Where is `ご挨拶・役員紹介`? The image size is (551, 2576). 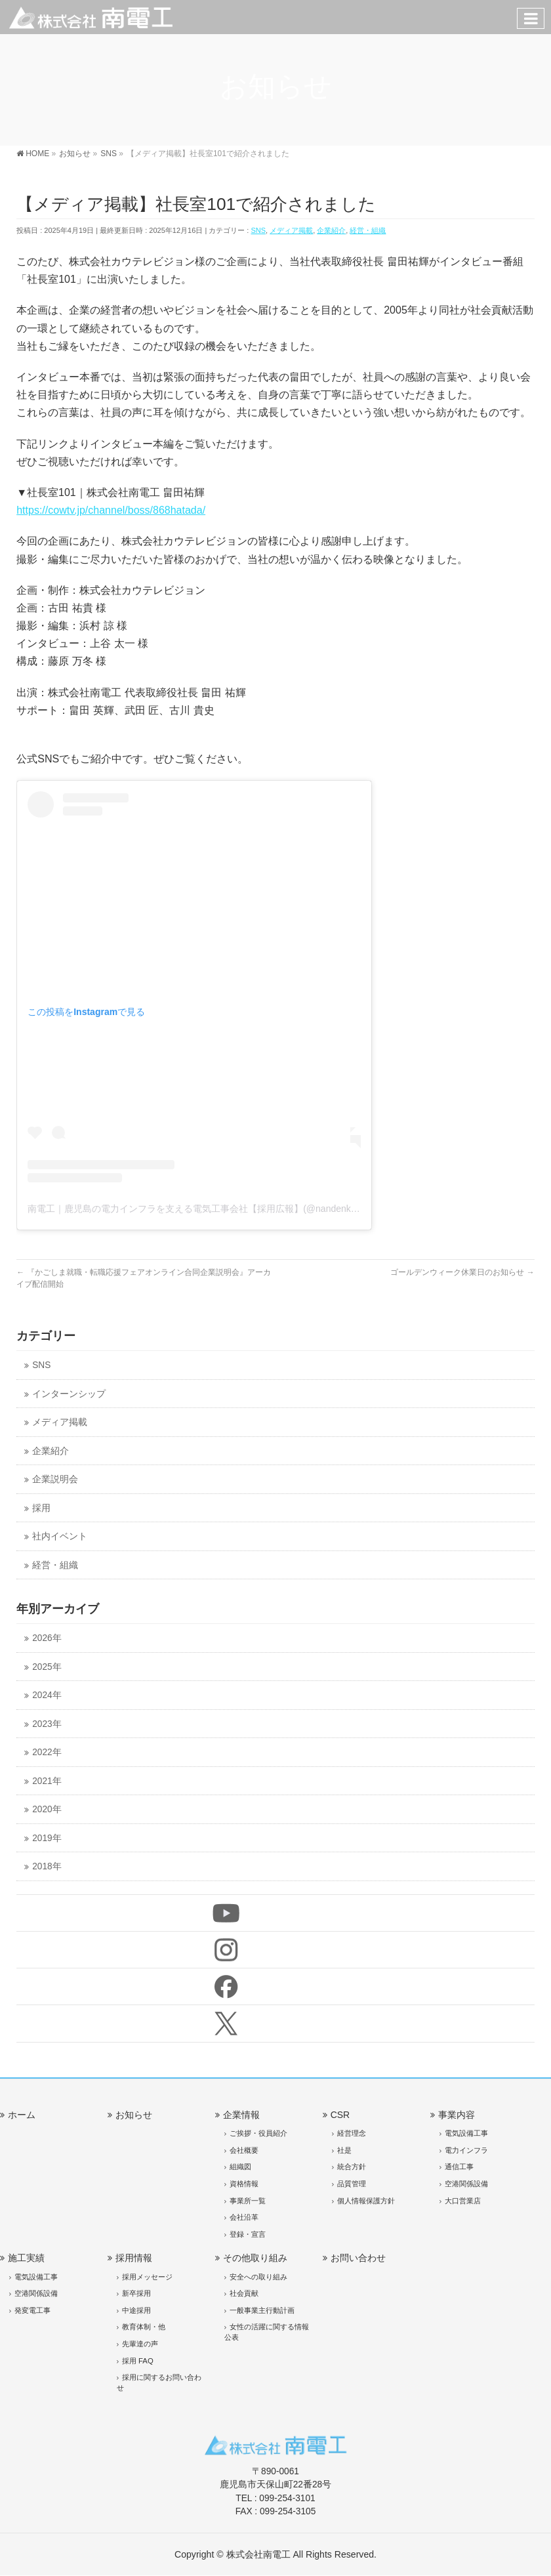 ご挨拶・役員紹介 is located at coordinates (258, 2133).